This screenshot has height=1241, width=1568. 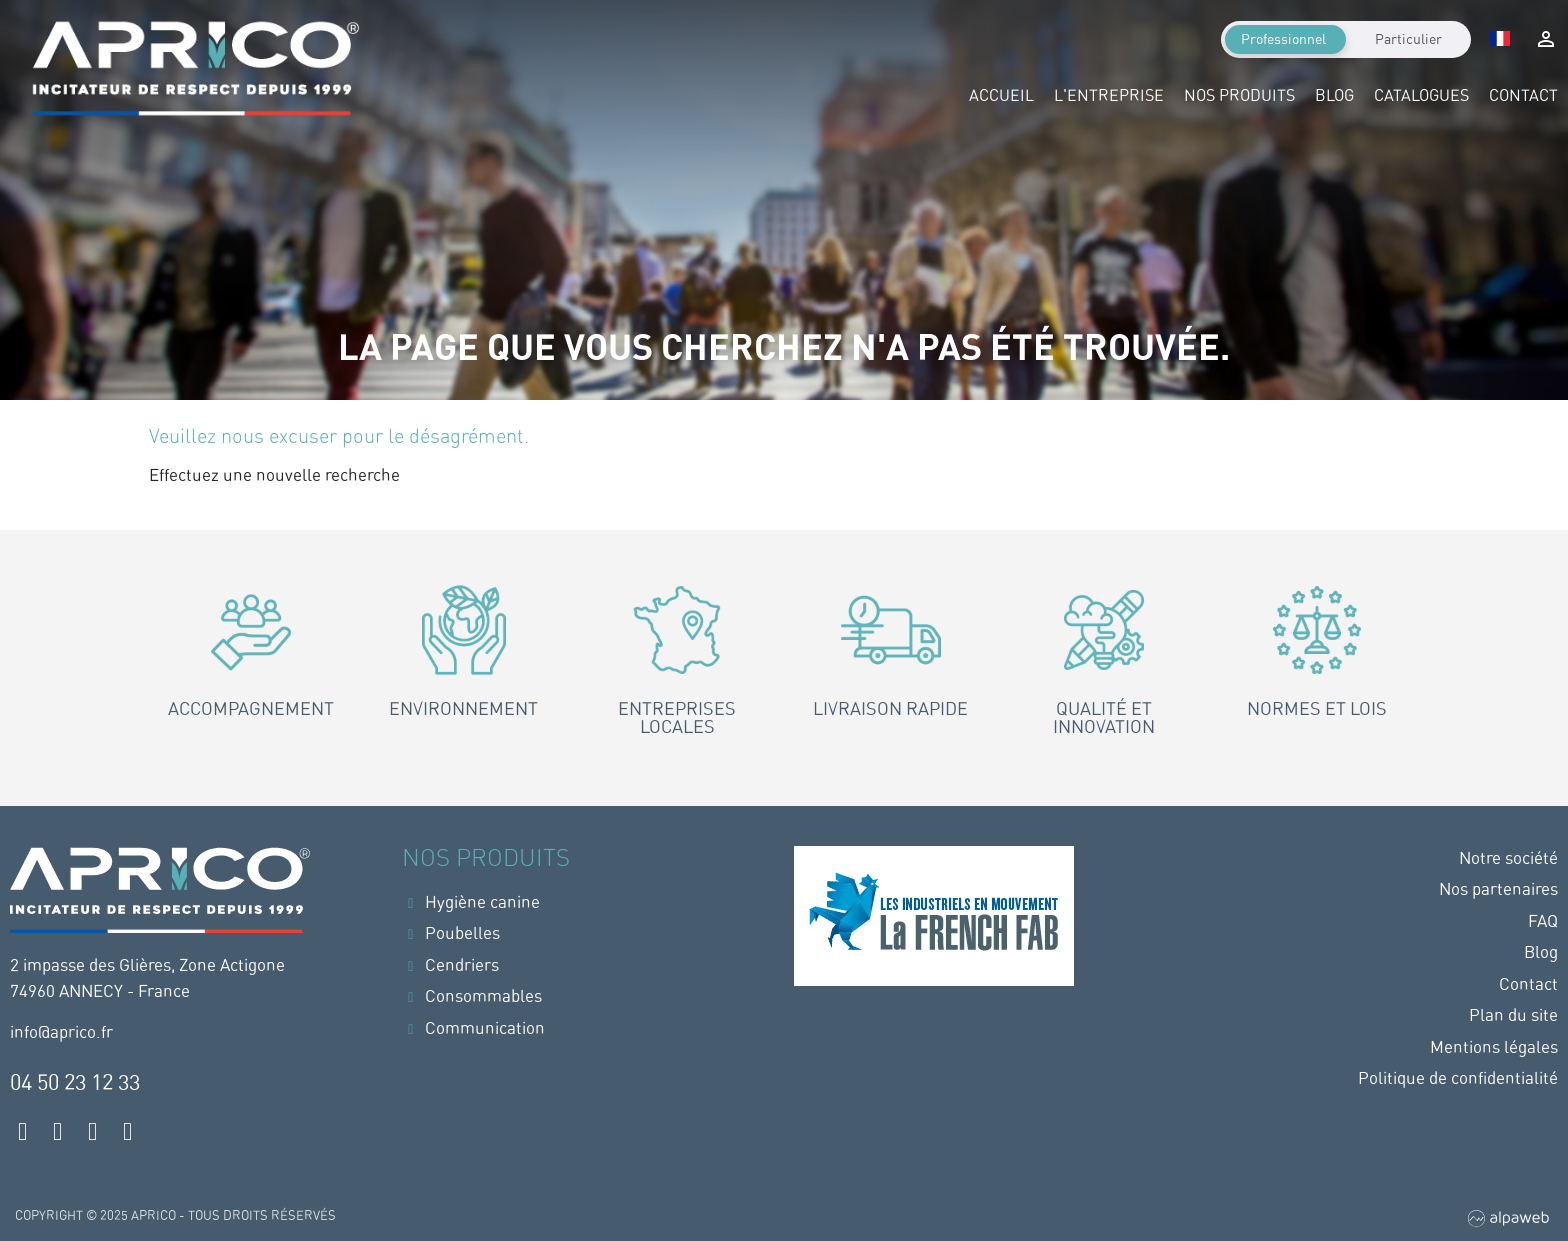 What do you see at coordinates (1523, 95) in the screenshot?
I see `Contact` at bounding box center [1523, 95].